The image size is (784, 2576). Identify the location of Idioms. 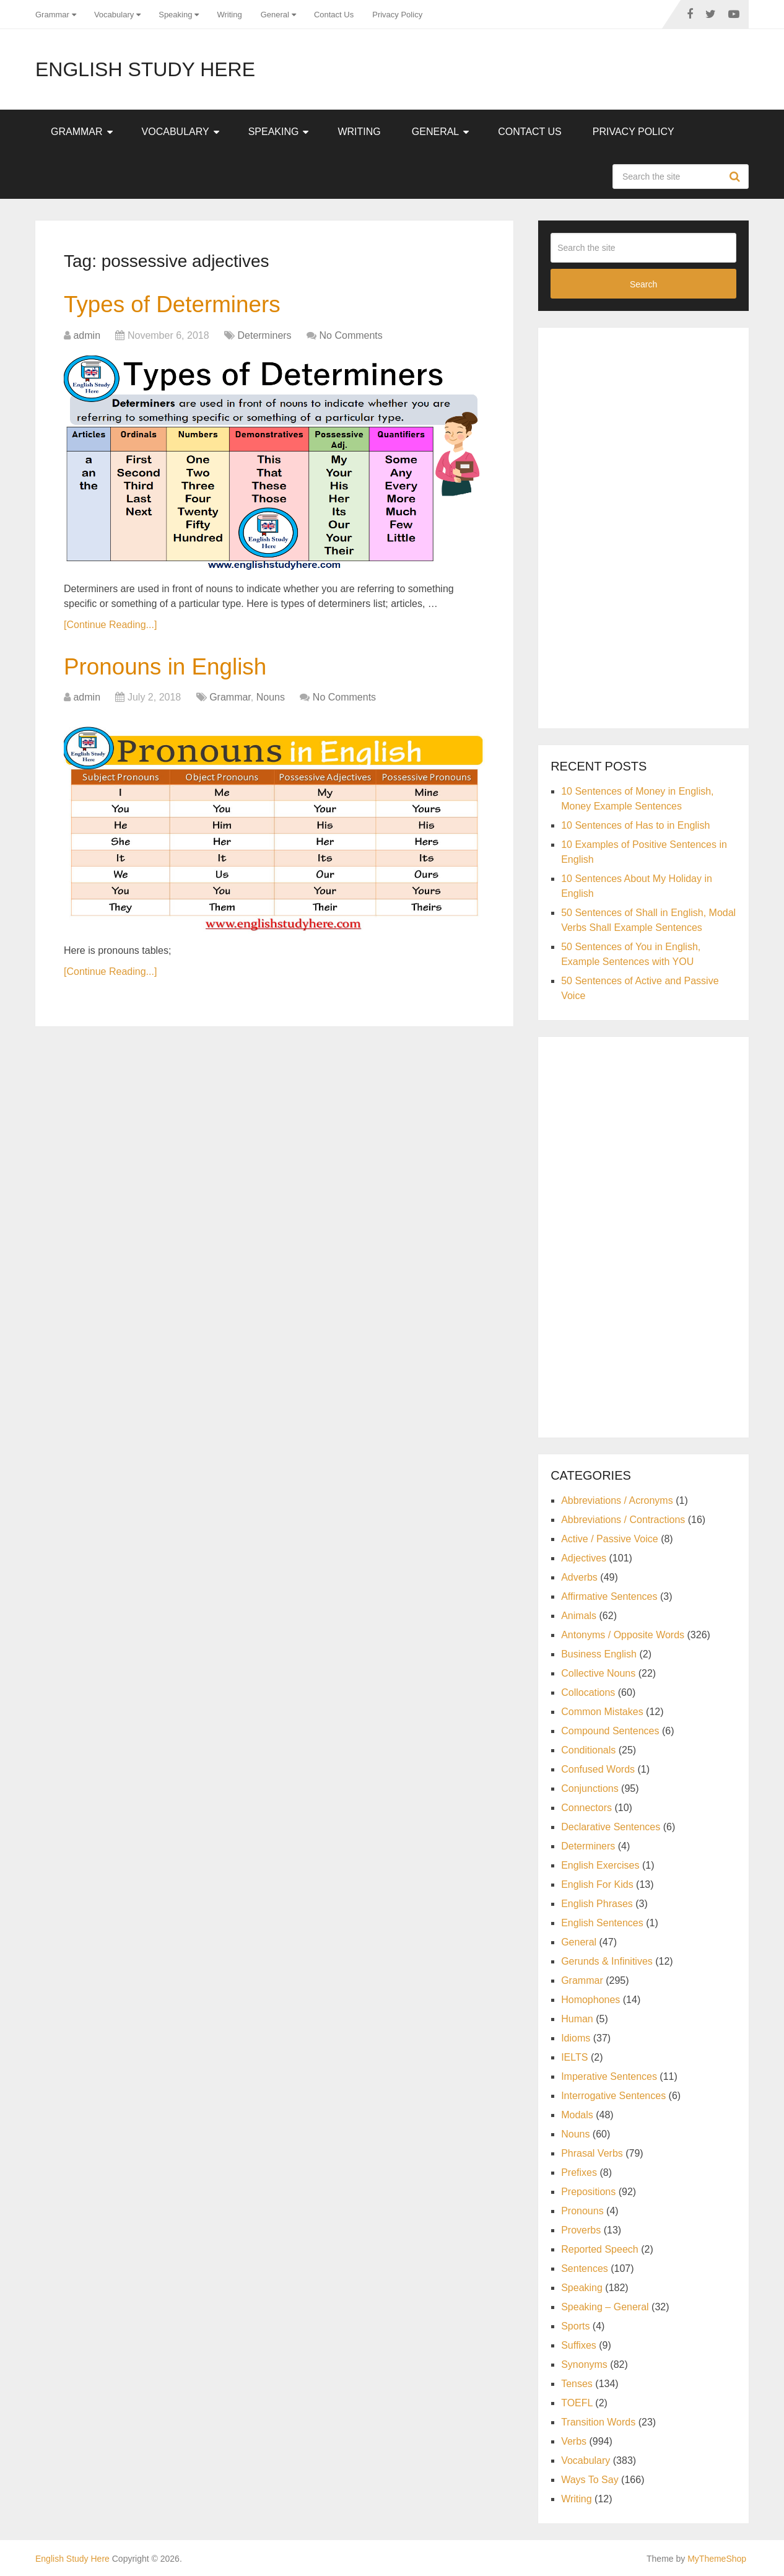
(575, 2038).